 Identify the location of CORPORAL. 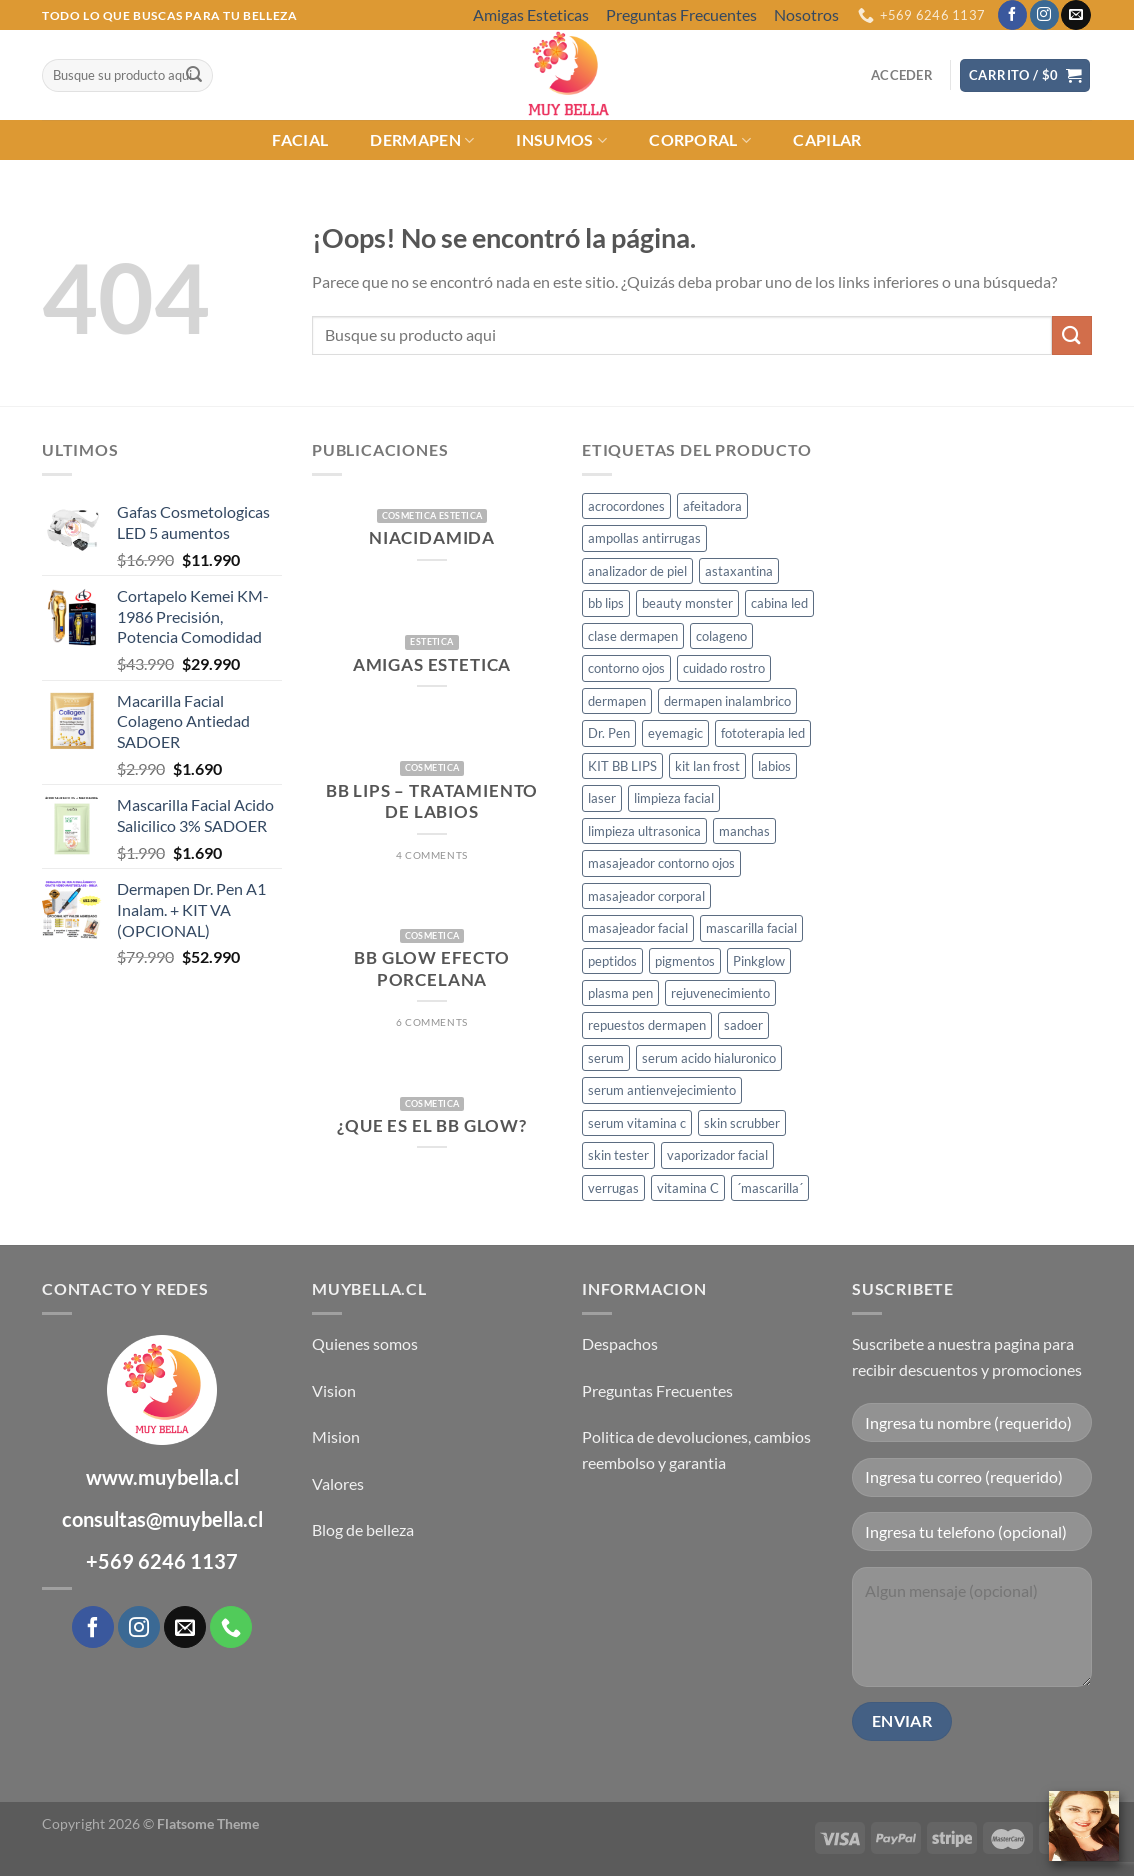
(700, 140).